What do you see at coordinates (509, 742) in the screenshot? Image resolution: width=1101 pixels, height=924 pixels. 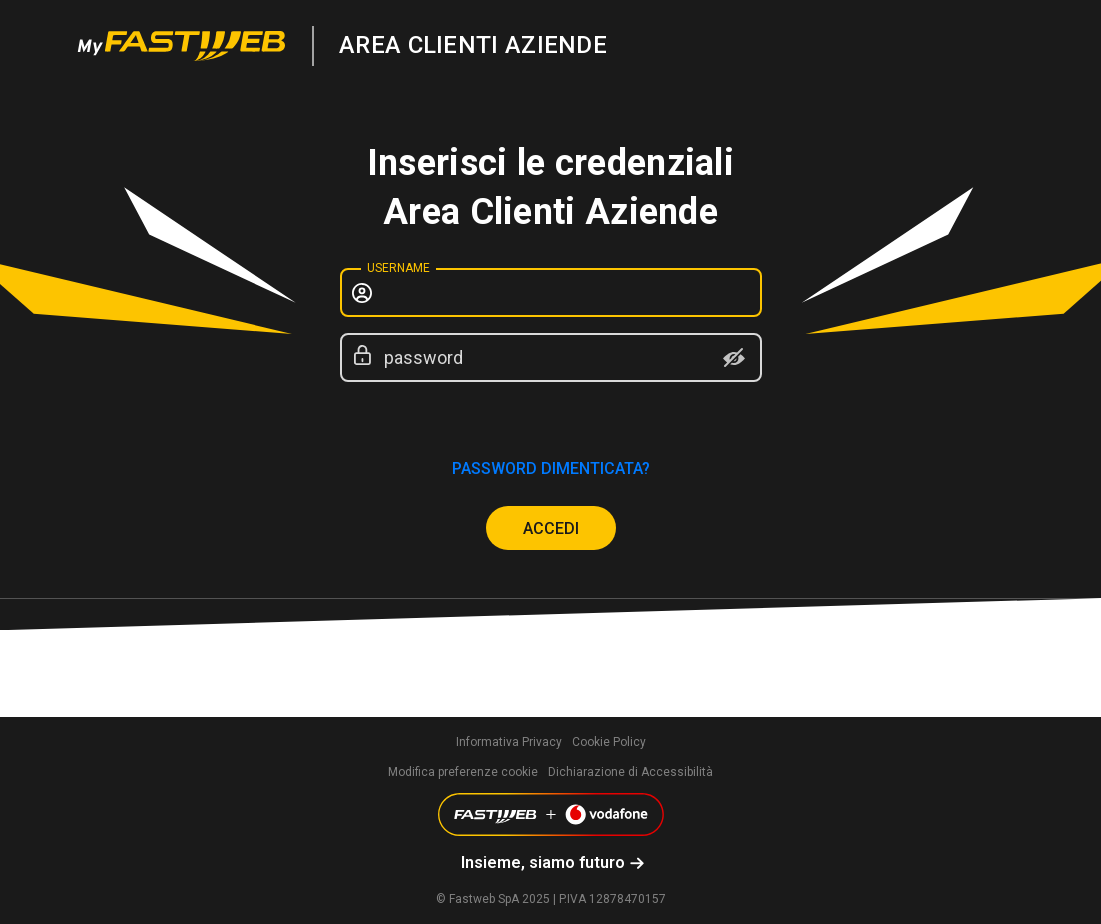 I see `Informativa Privacy` at bounding box center [509, 742].